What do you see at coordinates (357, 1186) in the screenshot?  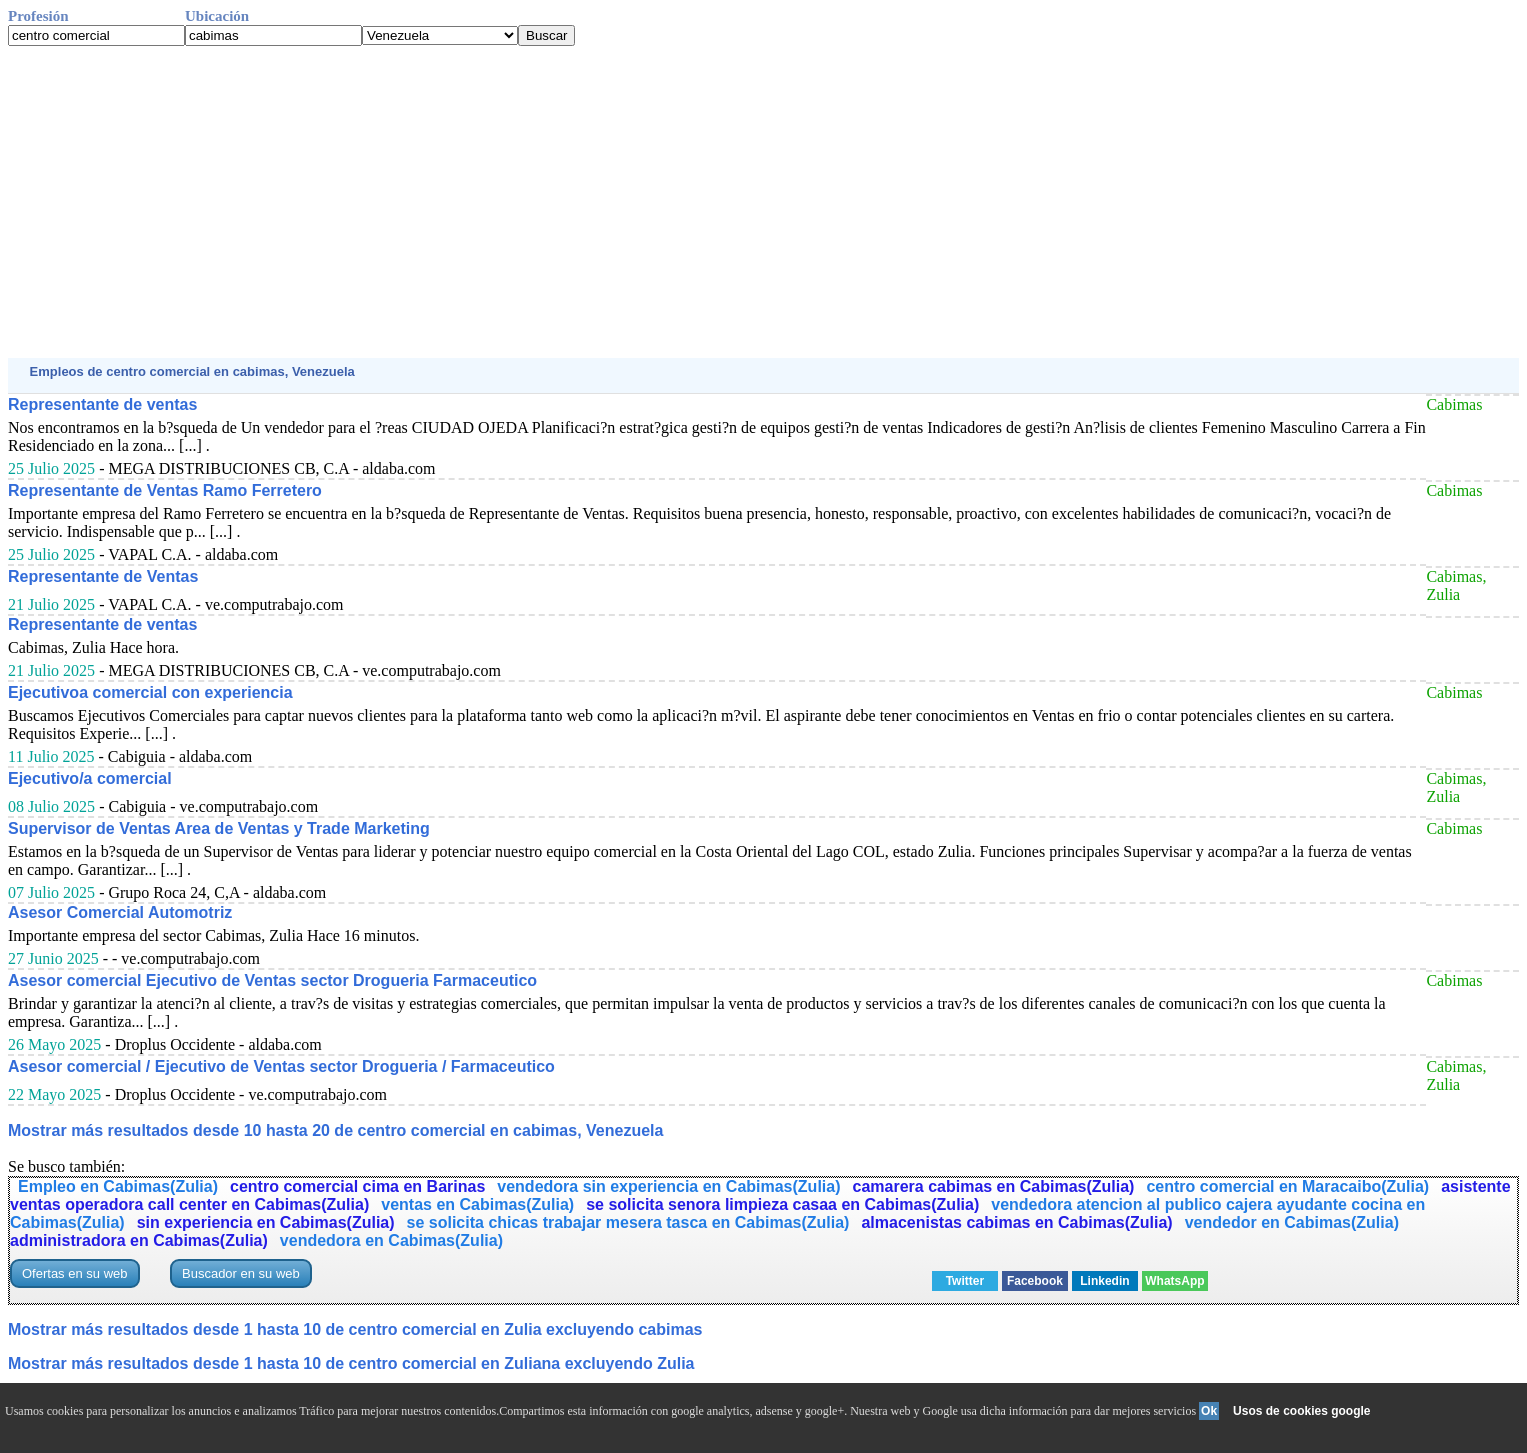 I see `centro comercial cima en Barinas` at bounding box center [357, 1186].